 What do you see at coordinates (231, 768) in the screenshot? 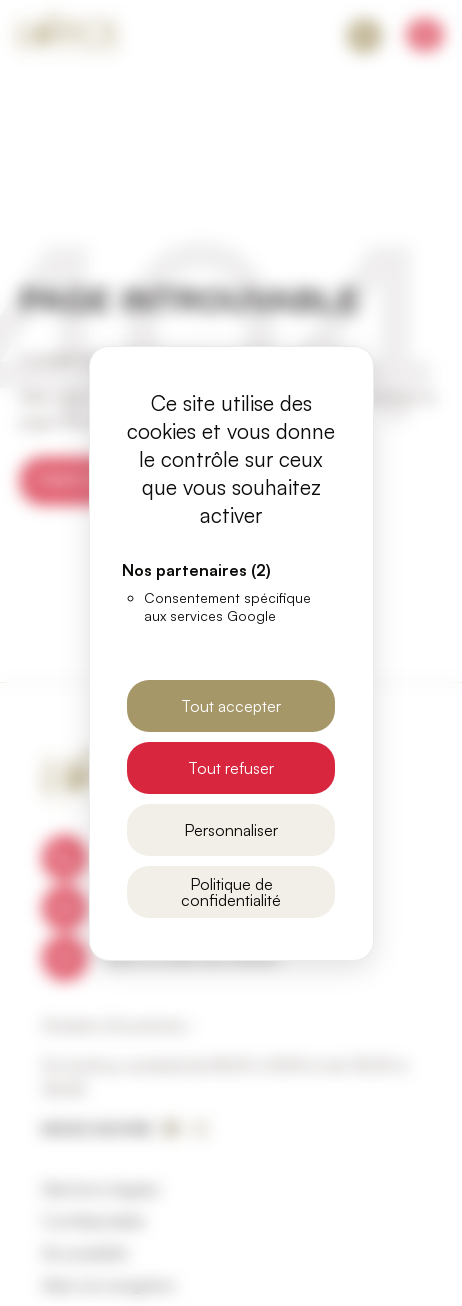
I see `Tout refuser [Cookies : Tout refuser]` at bounding box center [231, 768].